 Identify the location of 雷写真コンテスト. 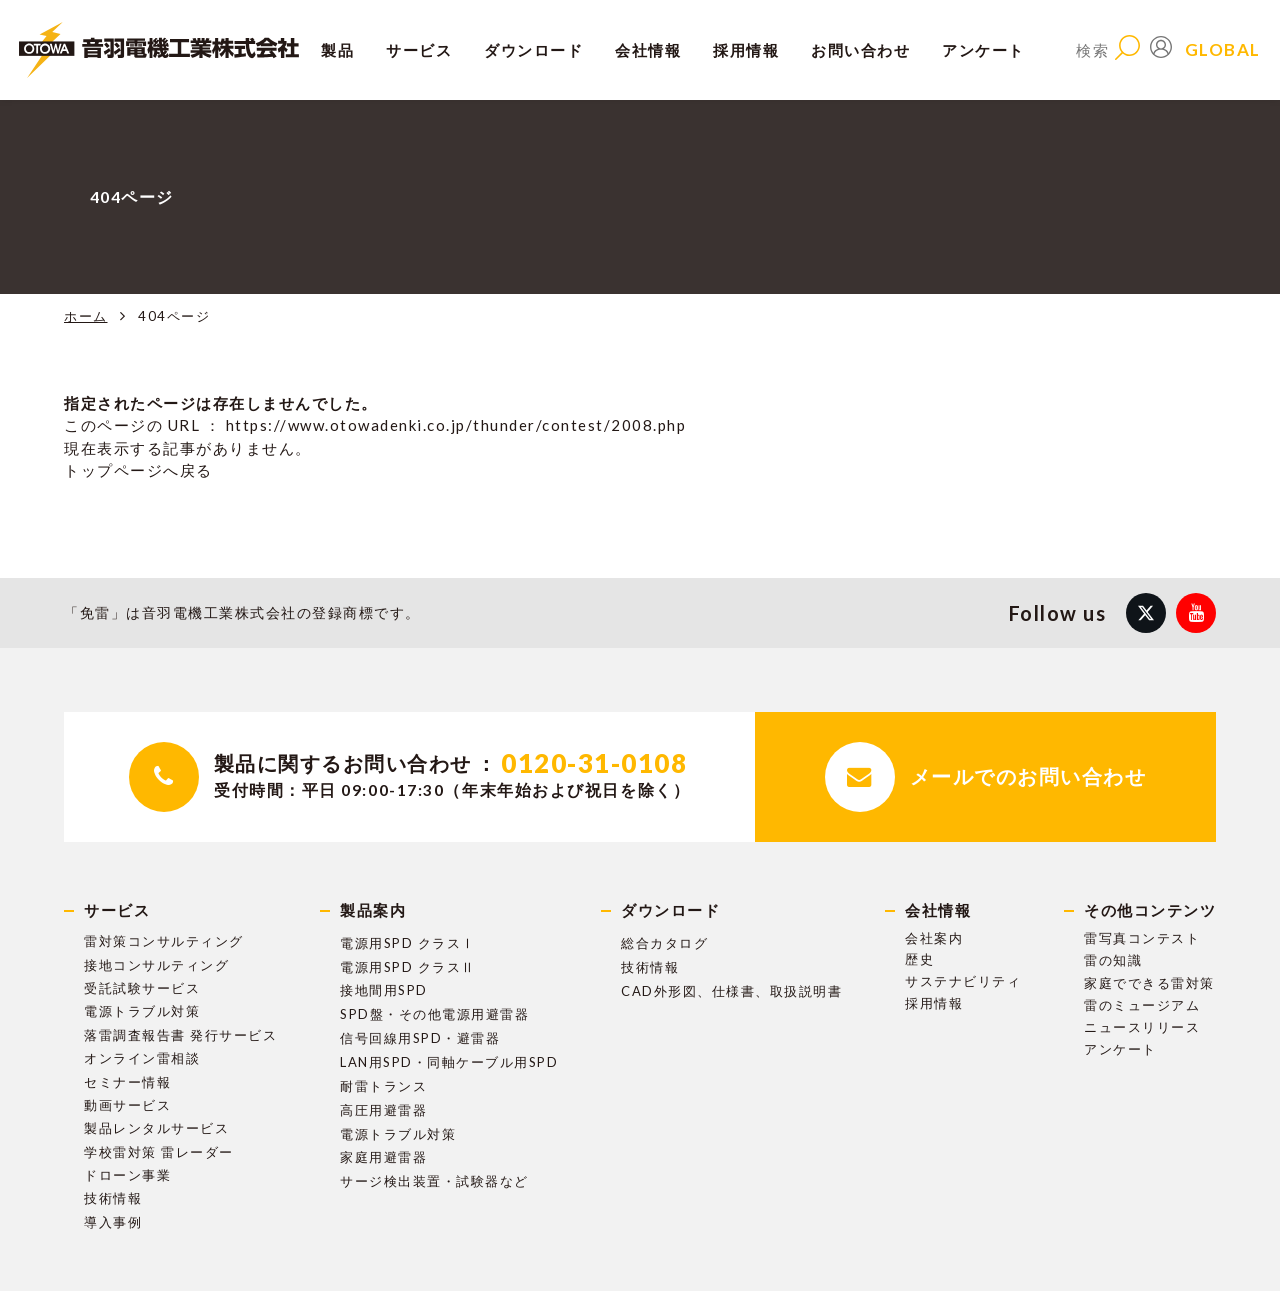
(1142, 938).